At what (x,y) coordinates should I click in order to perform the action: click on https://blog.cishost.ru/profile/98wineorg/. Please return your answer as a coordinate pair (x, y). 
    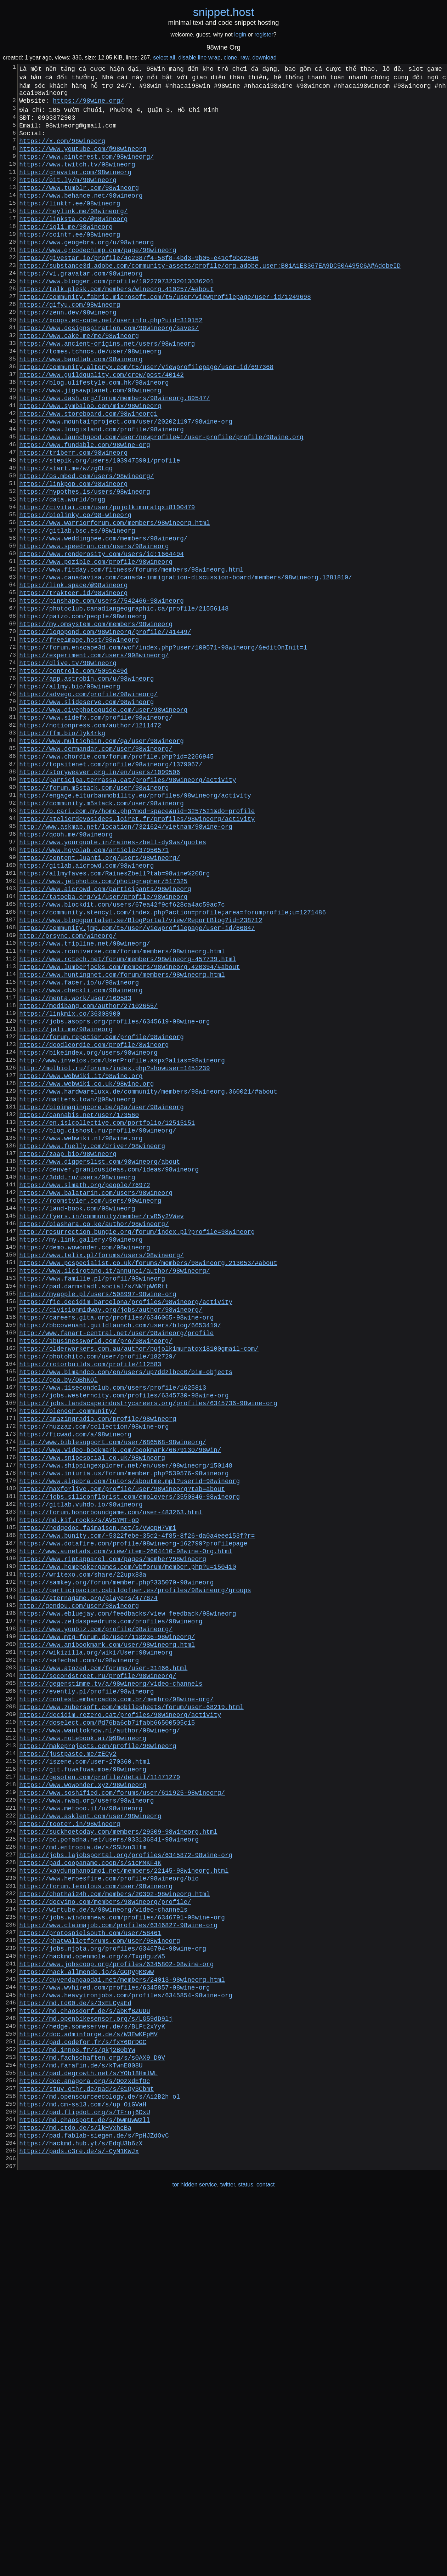
    Looking at the image, I should click on (97, 1318).